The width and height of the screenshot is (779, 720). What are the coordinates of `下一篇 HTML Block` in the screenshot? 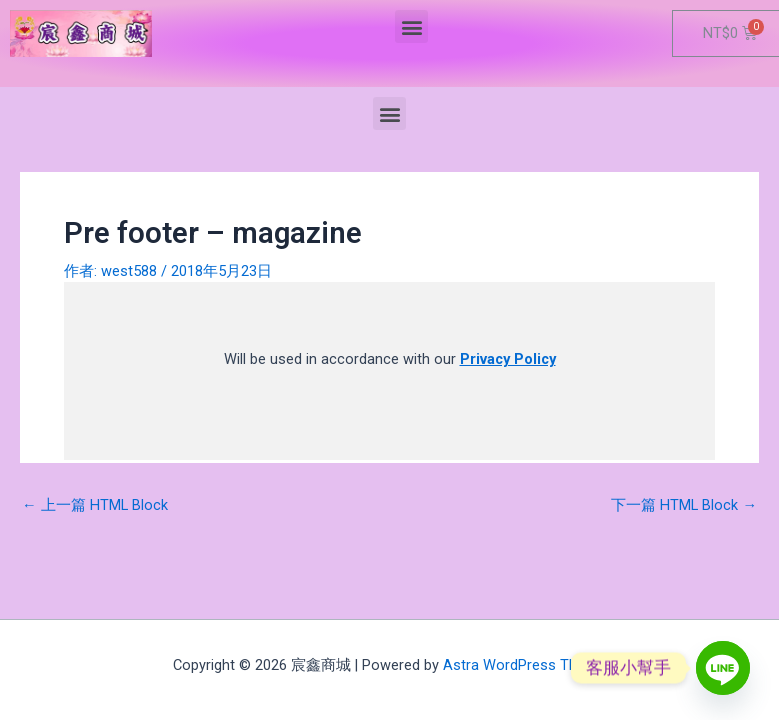 It's located at (684, 505).